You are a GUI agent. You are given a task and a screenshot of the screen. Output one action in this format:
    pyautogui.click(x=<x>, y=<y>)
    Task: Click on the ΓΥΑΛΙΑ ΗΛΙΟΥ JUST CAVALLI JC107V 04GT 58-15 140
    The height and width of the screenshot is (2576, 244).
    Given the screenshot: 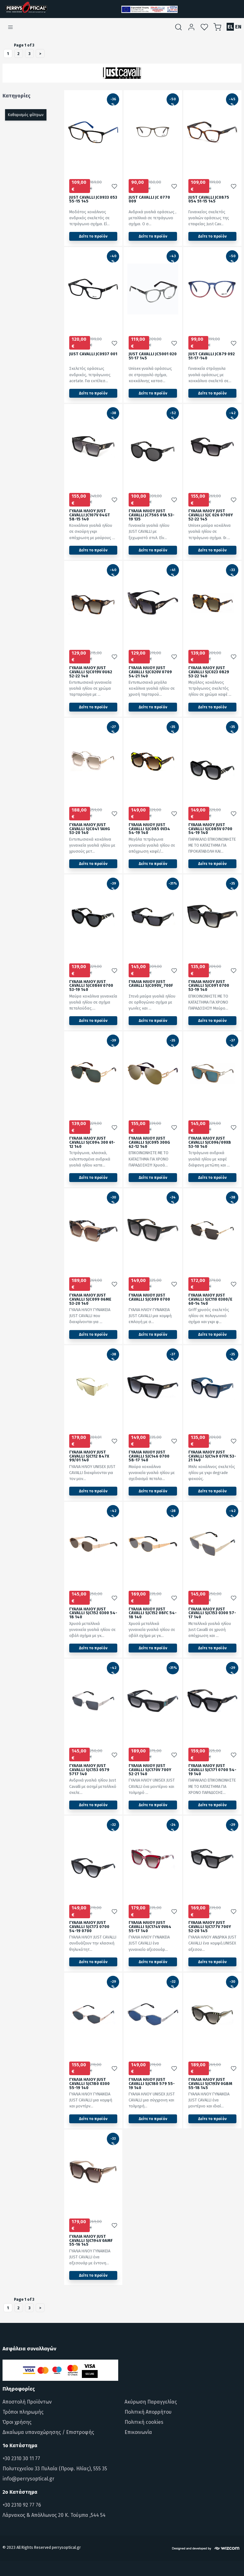 What is the action you would take?
    pyautogui.click(x=89, y=515)
    